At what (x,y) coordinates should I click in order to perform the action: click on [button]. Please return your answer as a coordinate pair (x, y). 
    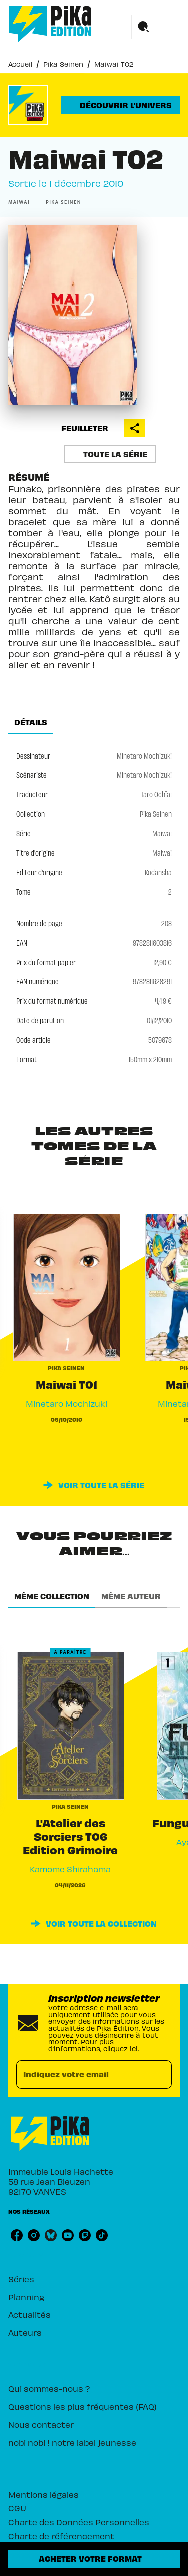
    Looking at the image, I should click on (120, 105).